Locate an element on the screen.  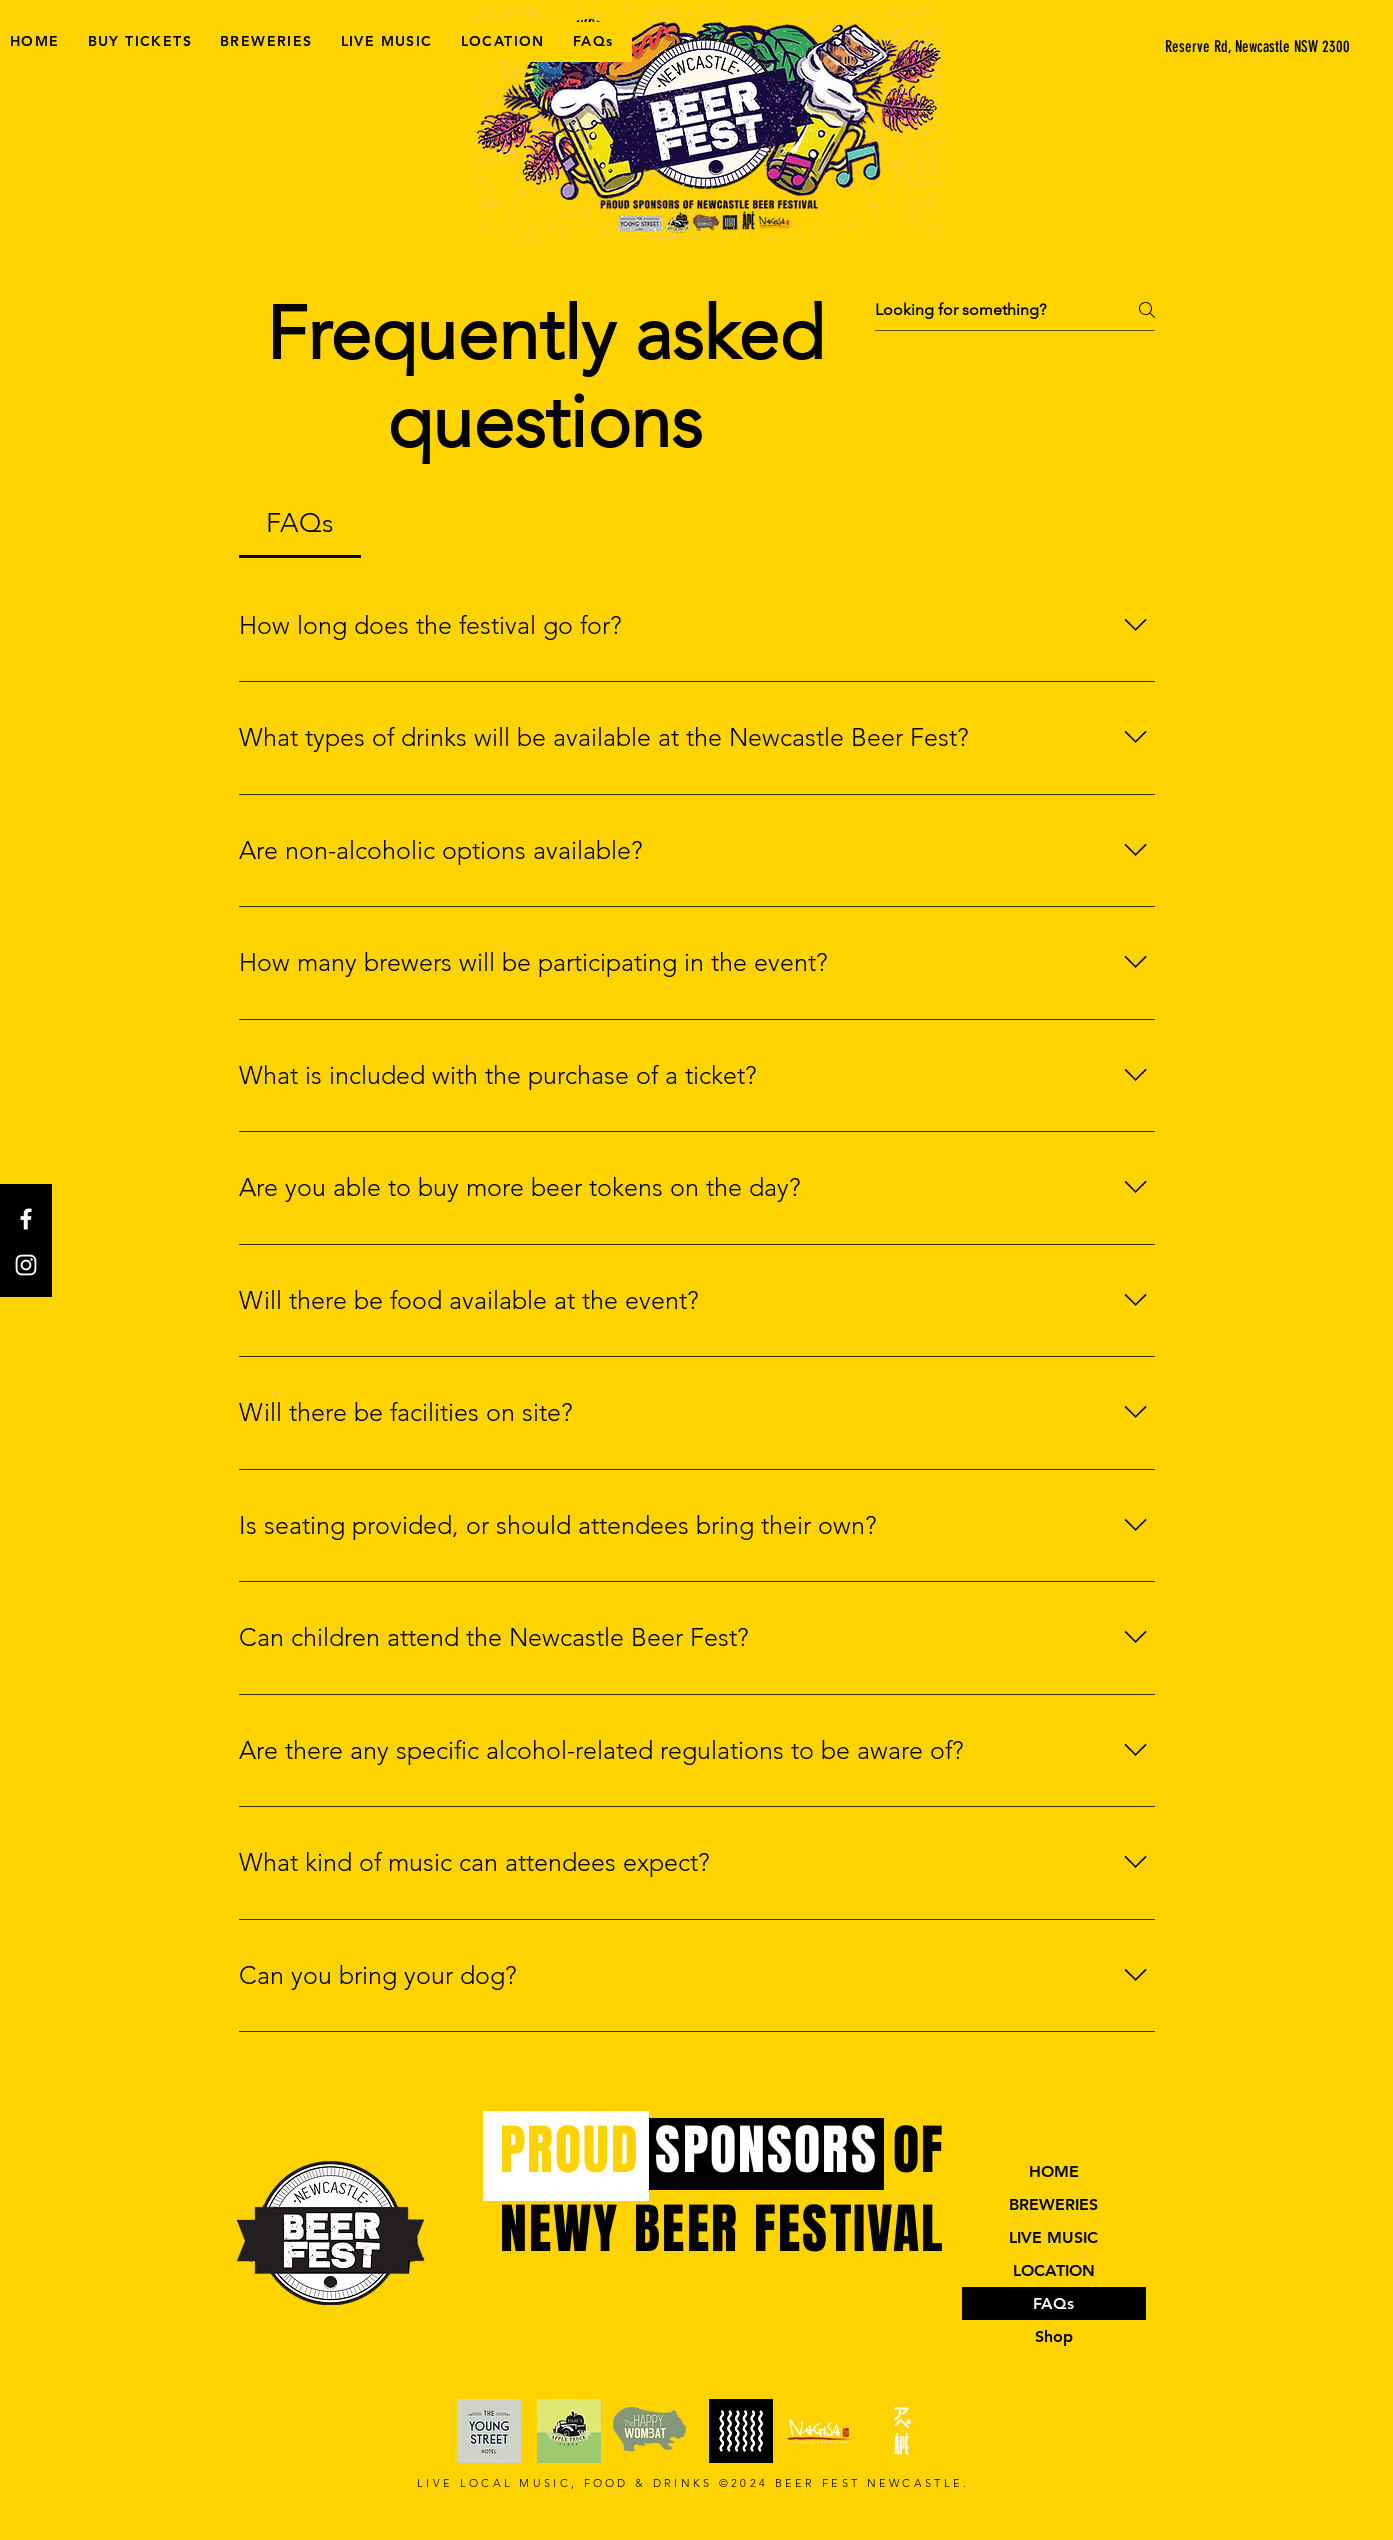
FAQs is located at coordinates (1053, 2303).